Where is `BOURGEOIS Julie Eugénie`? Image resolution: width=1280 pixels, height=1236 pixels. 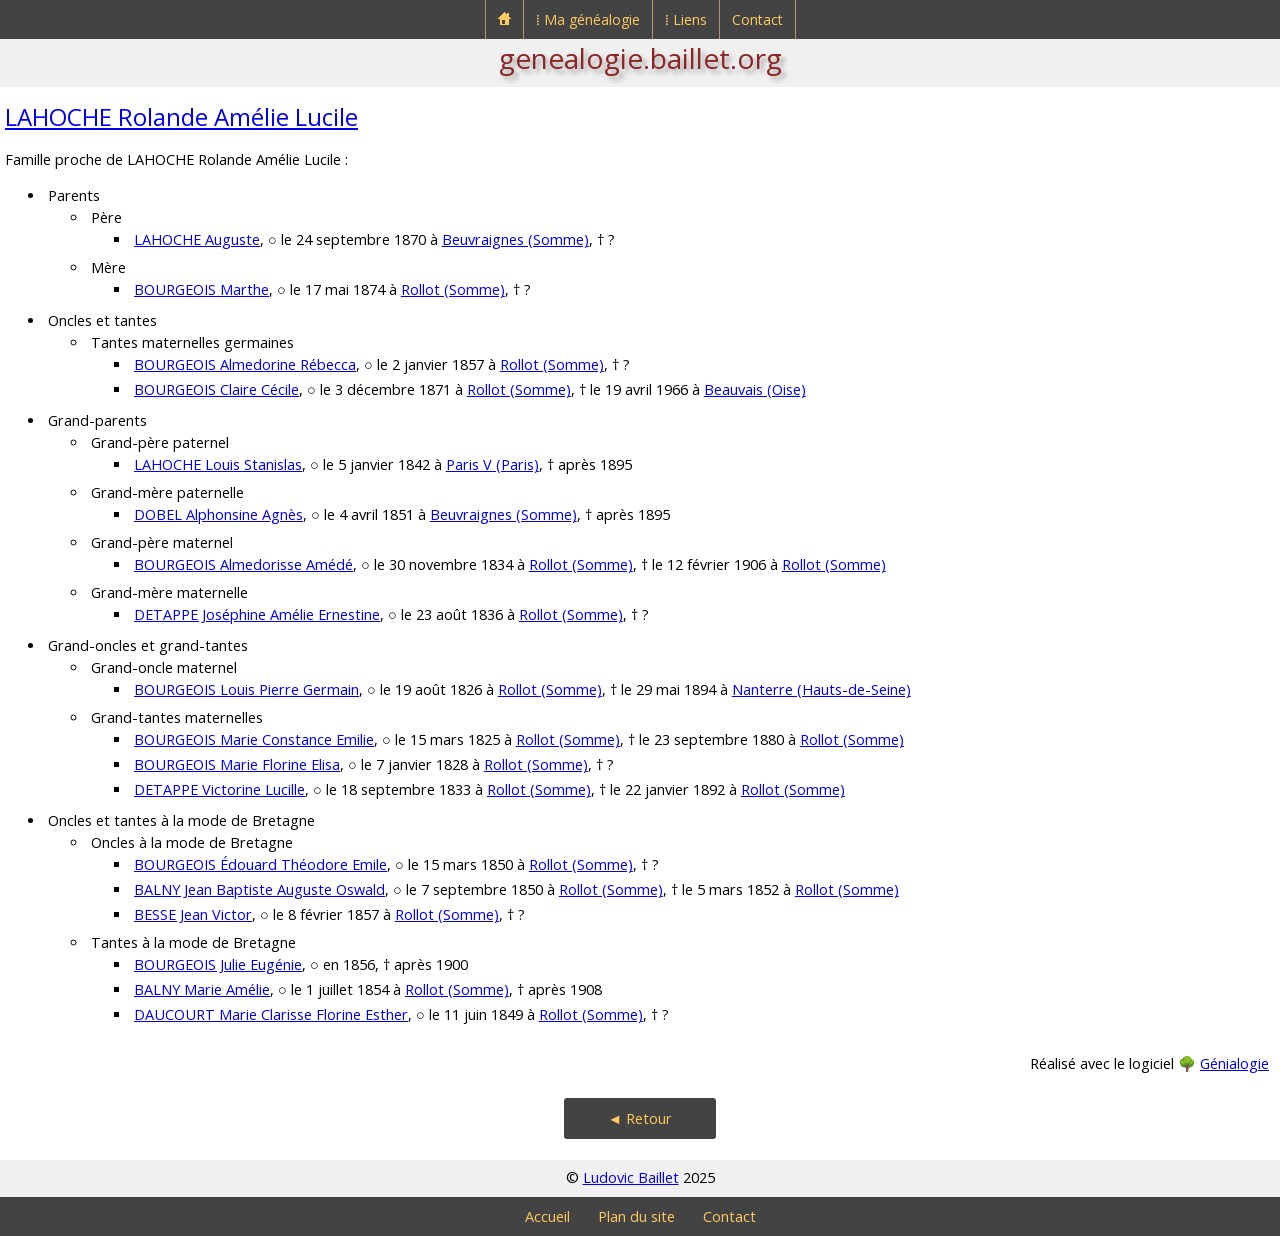 BOURGEOIS Julie Eugénie is located at coordinates (218, 964).